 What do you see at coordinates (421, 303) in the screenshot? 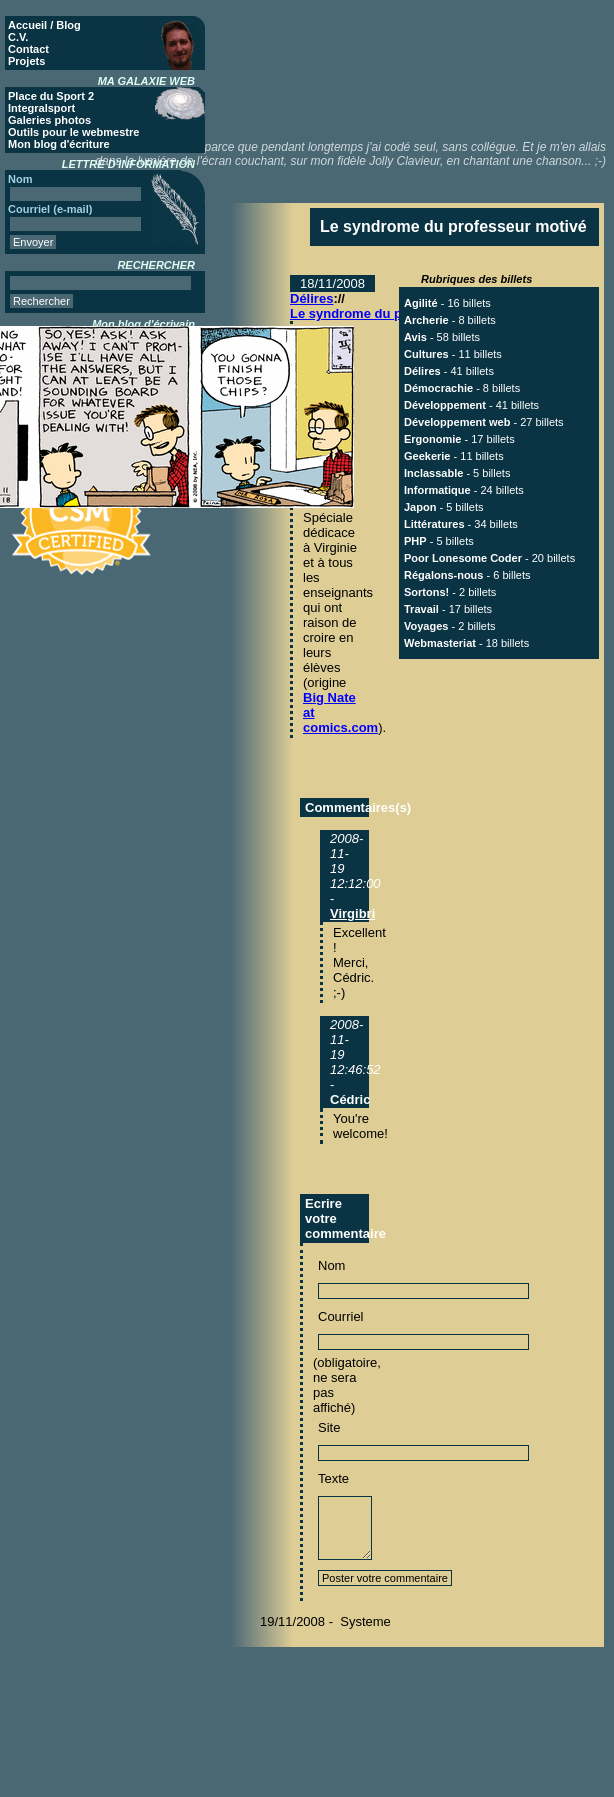
I see `Agilité` at bounding box center [421, 303].